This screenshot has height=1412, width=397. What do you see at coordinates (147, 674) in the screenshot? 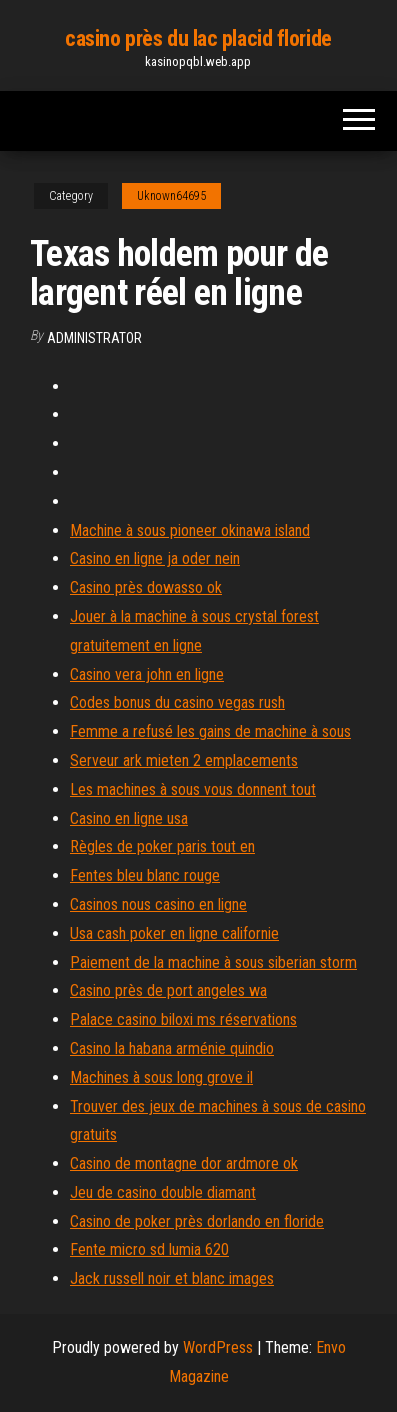
I see `Casino vera john en ligne` at bounding box center [147, 674].